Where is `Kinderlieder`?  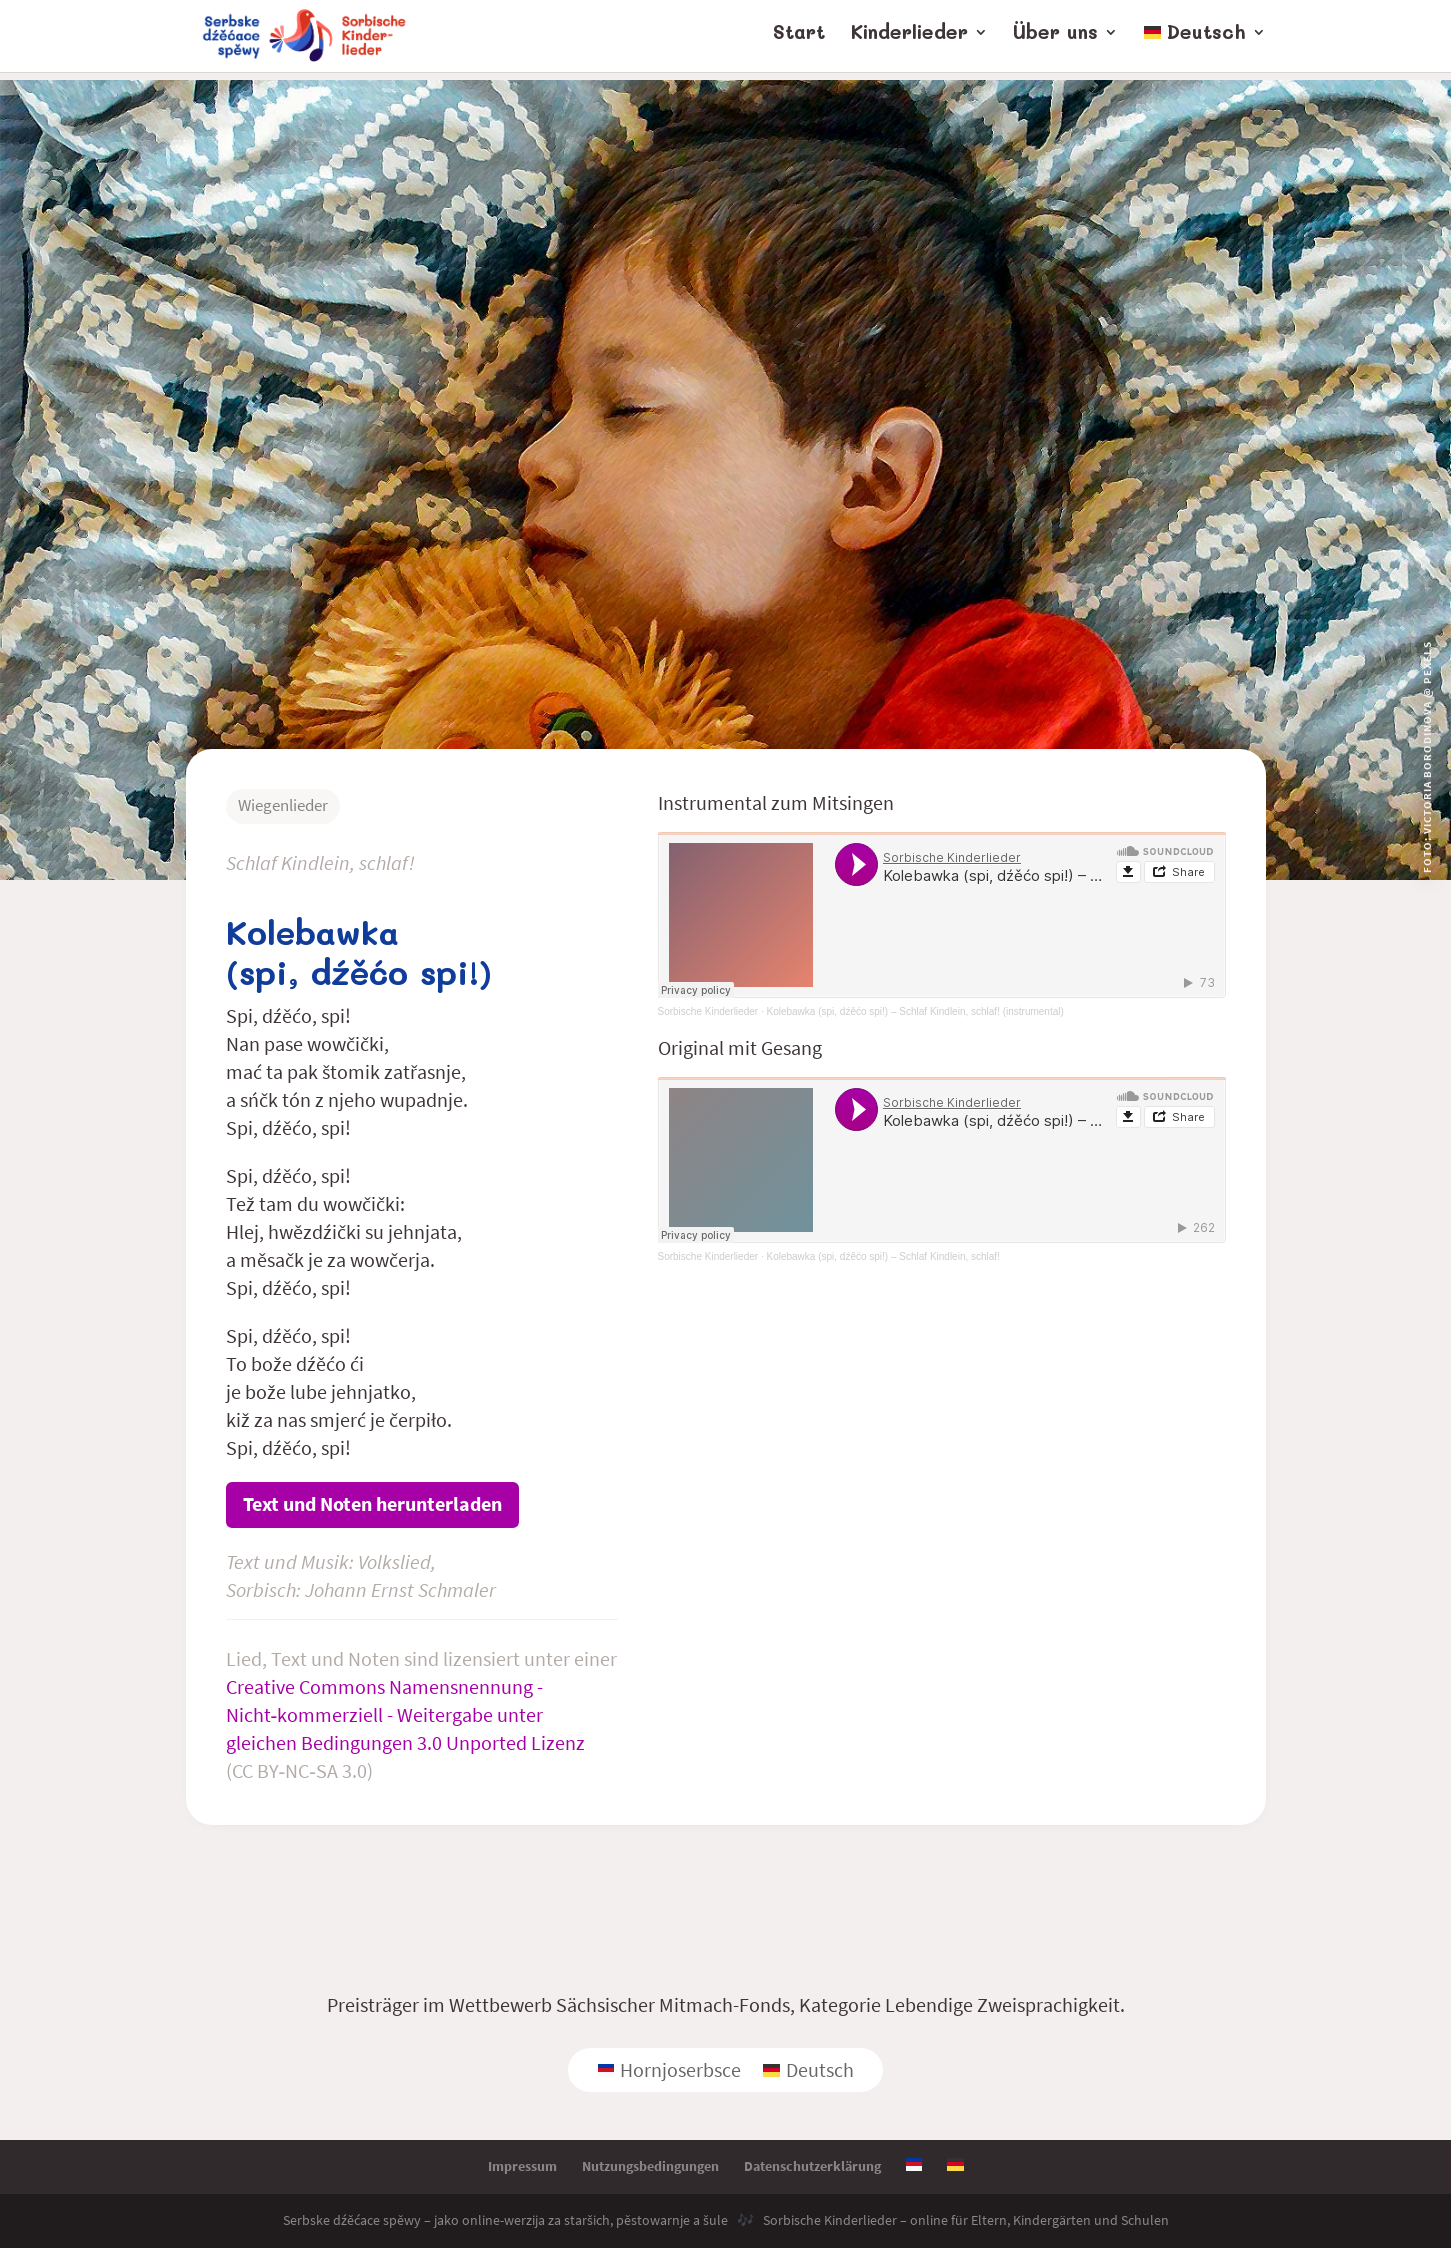 Kinderlieder is located at coordinates (909, 42).